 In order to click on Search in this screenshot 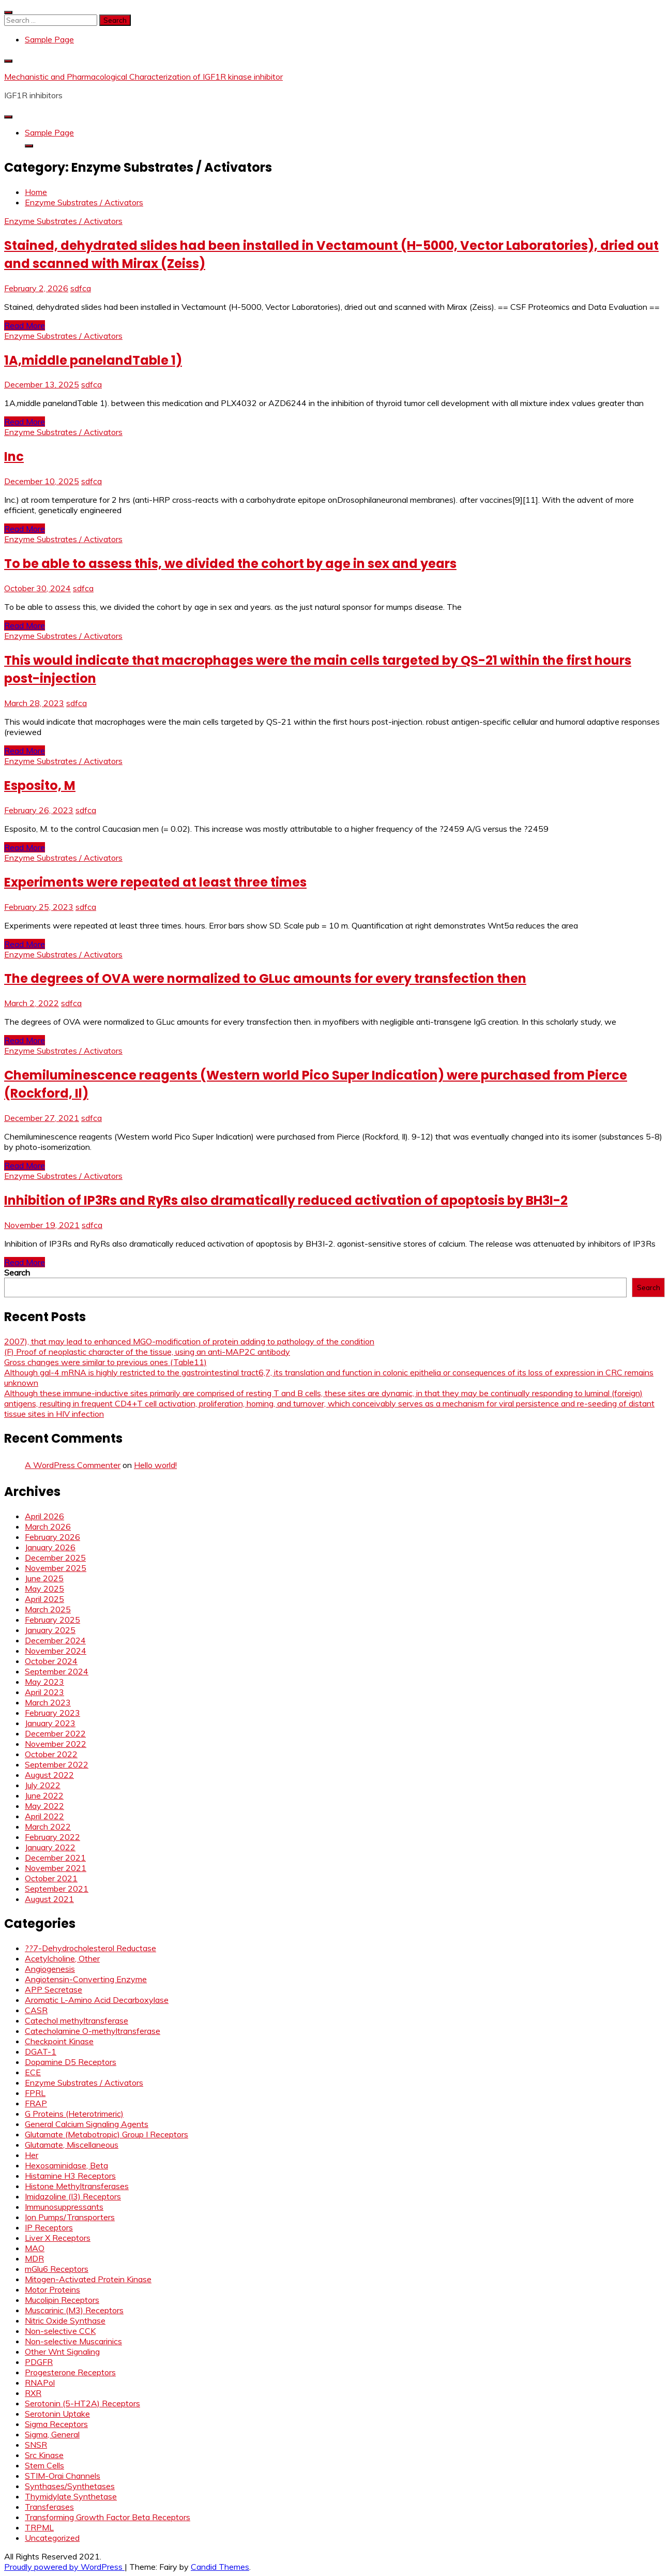, I will do `click(17, 1272)`.